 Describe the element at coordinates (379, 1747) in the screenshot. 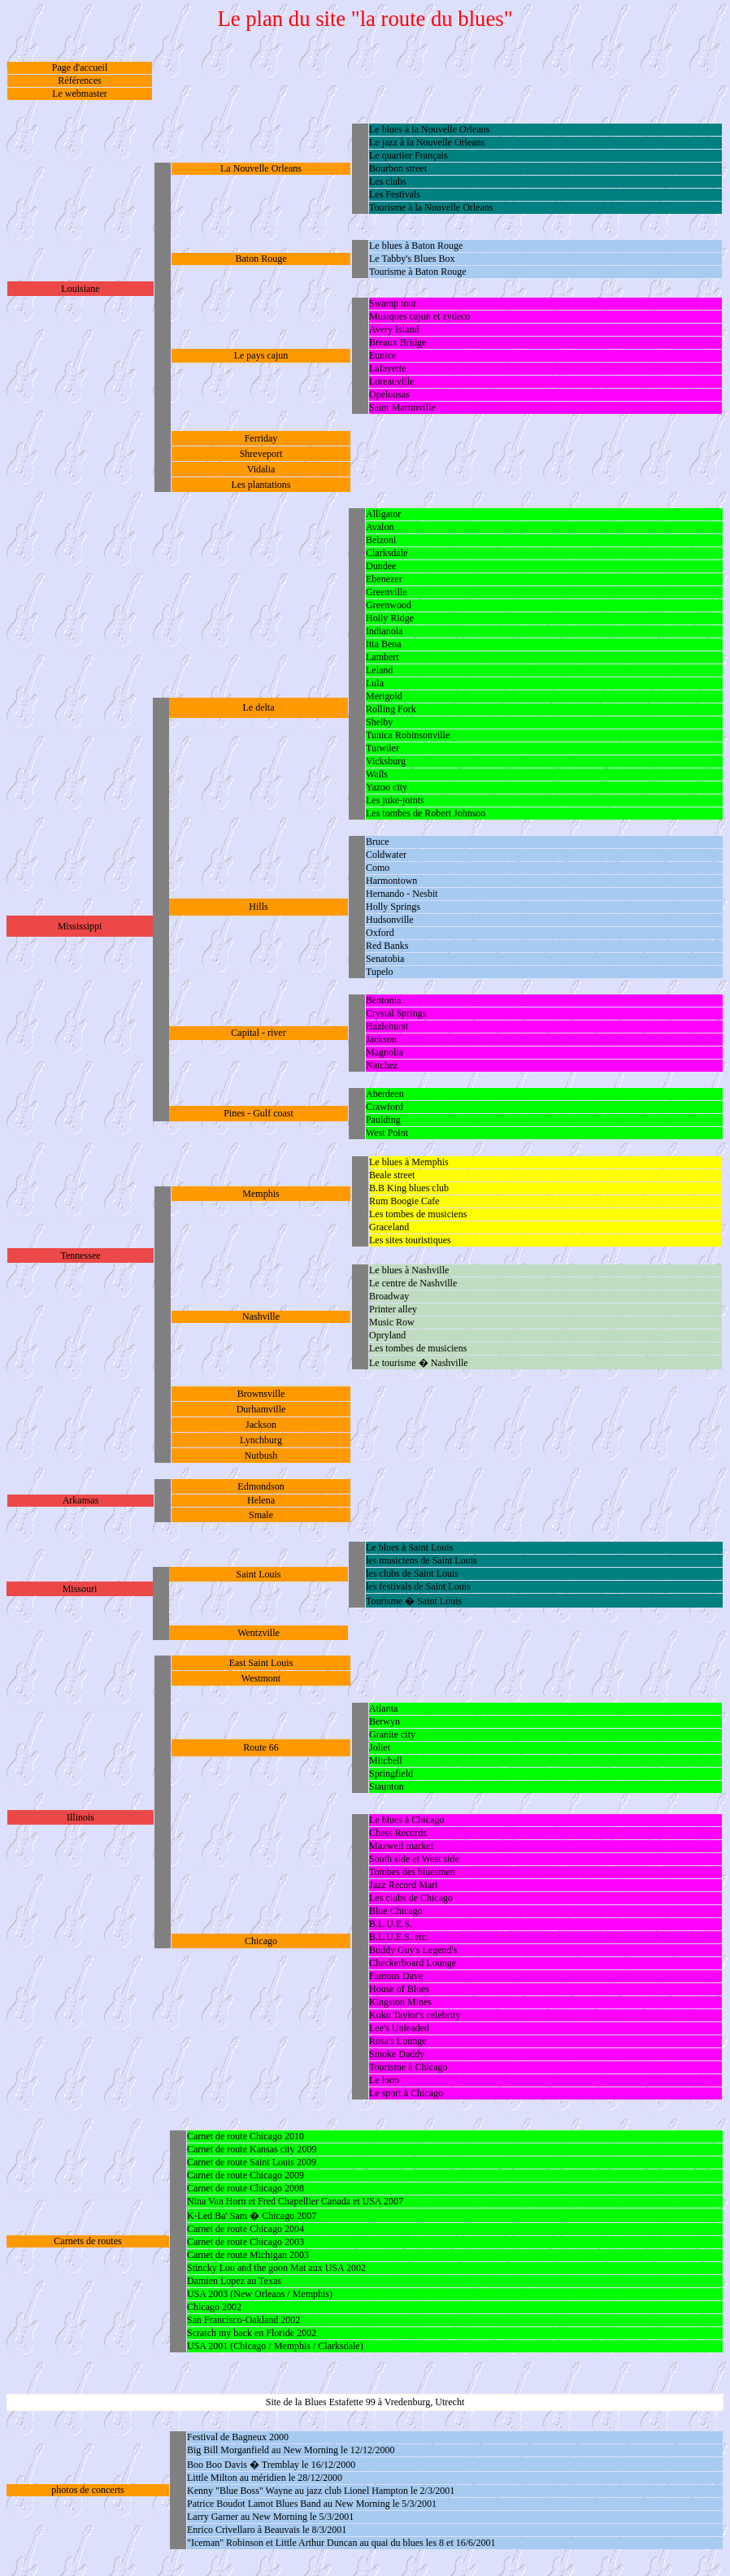

I see `Joliet` at that location.